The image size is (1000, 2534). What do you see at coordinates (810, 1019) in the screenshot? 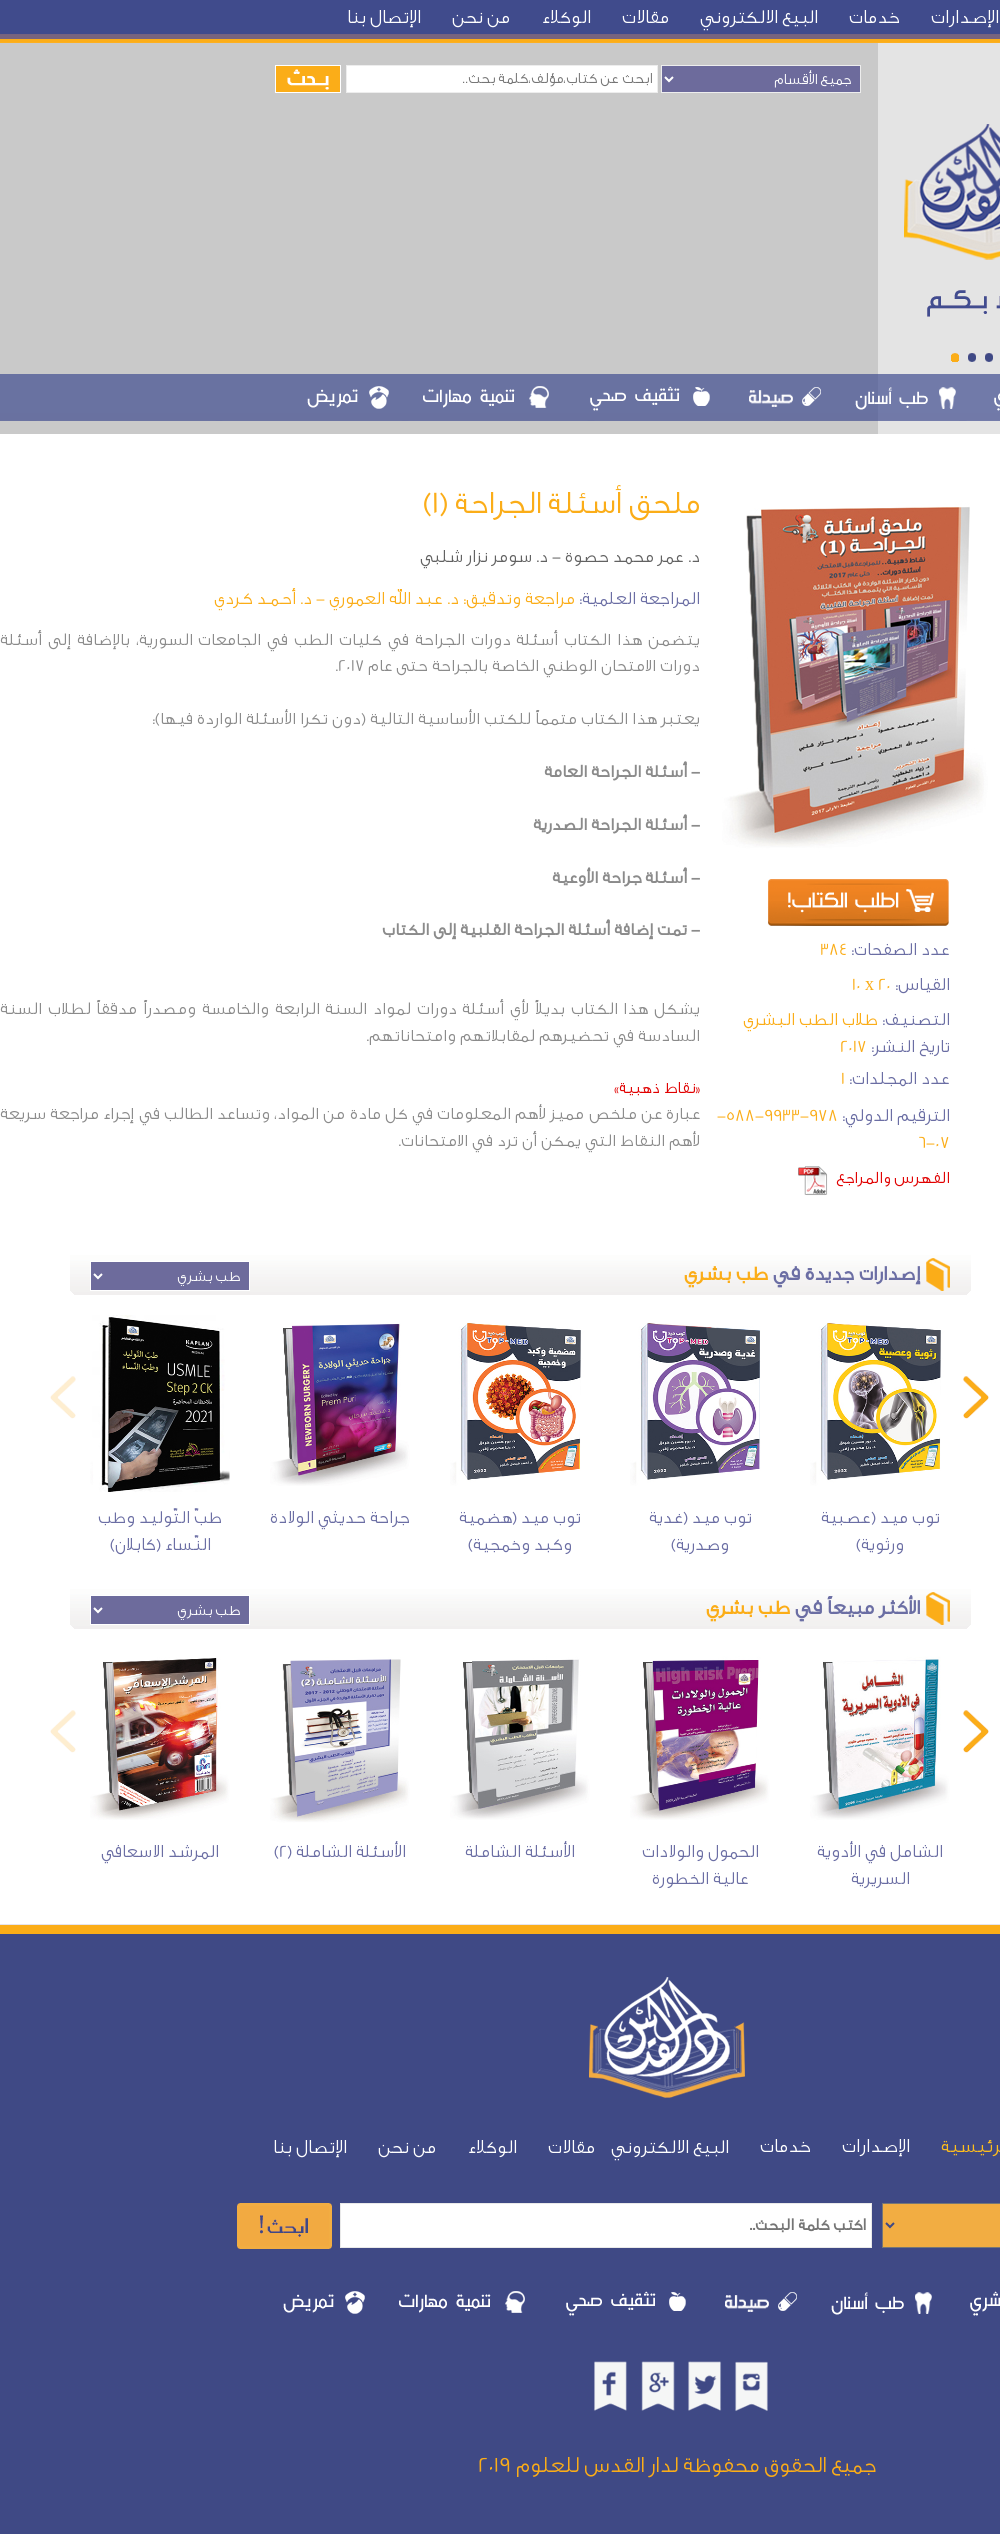
I see `طلاب الطب البشري` at bounding box center [810, 1019].